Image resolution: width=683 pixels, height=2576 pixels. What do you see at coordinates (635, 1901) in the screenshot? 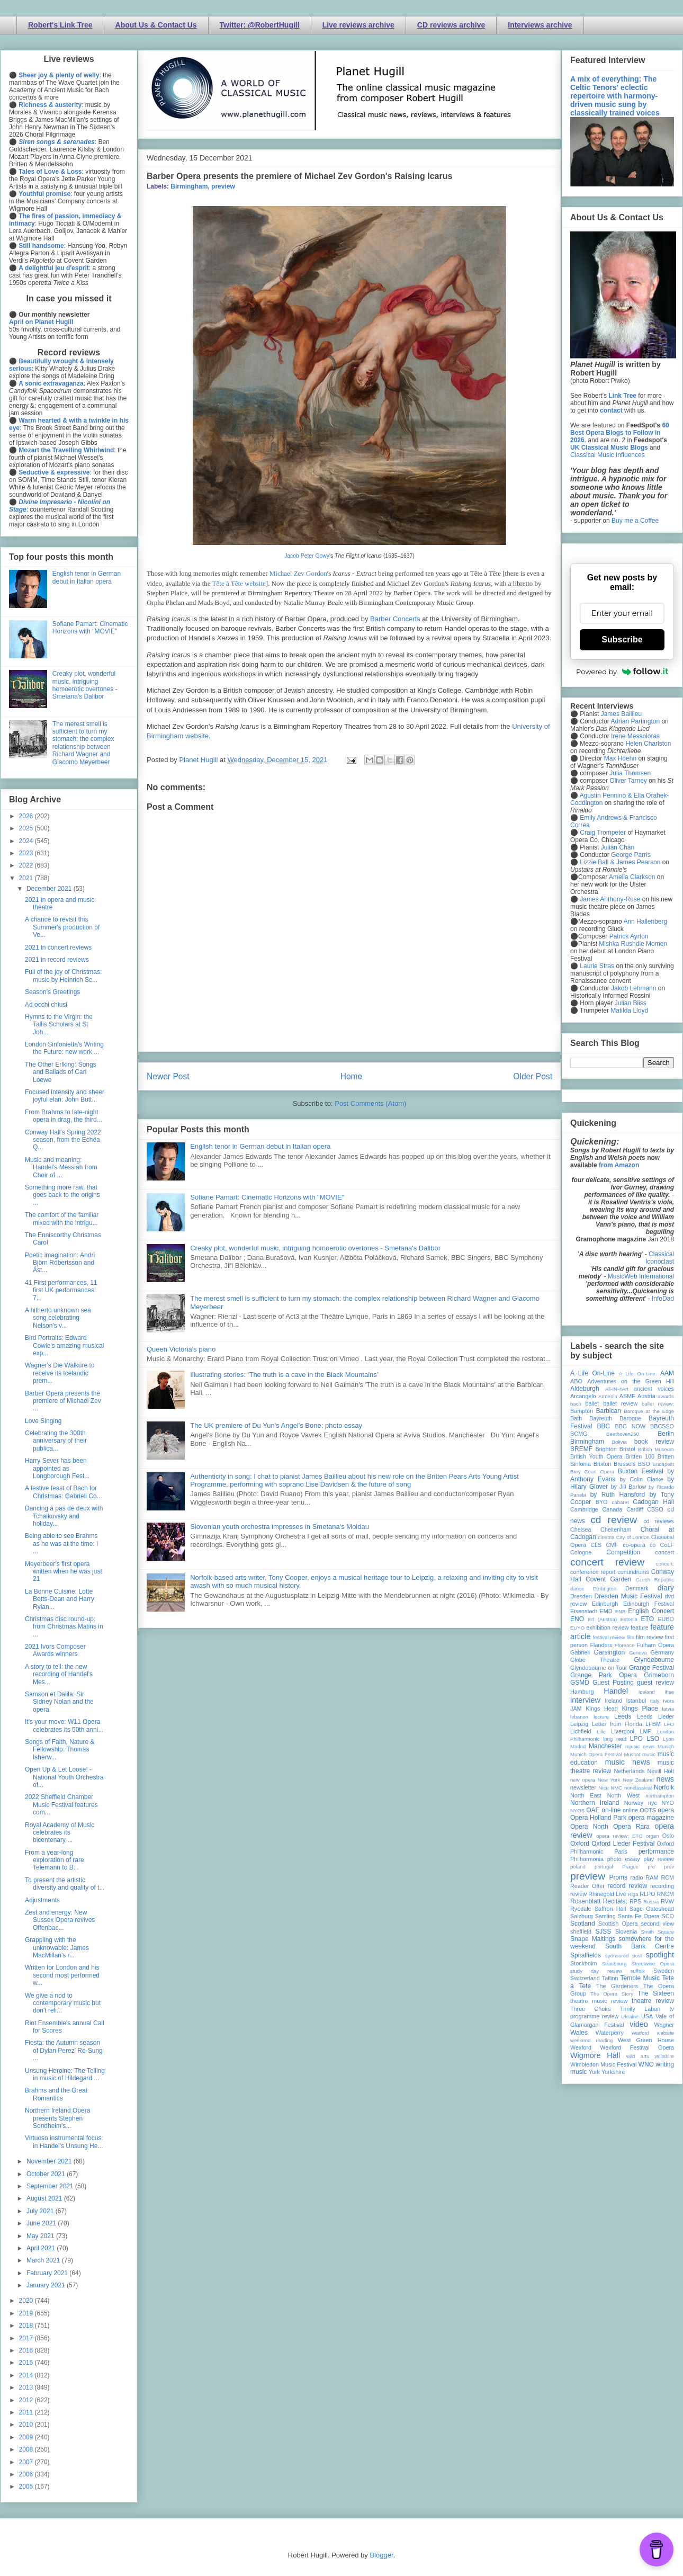
I see `RPS` at bounding box center [635, 1901].